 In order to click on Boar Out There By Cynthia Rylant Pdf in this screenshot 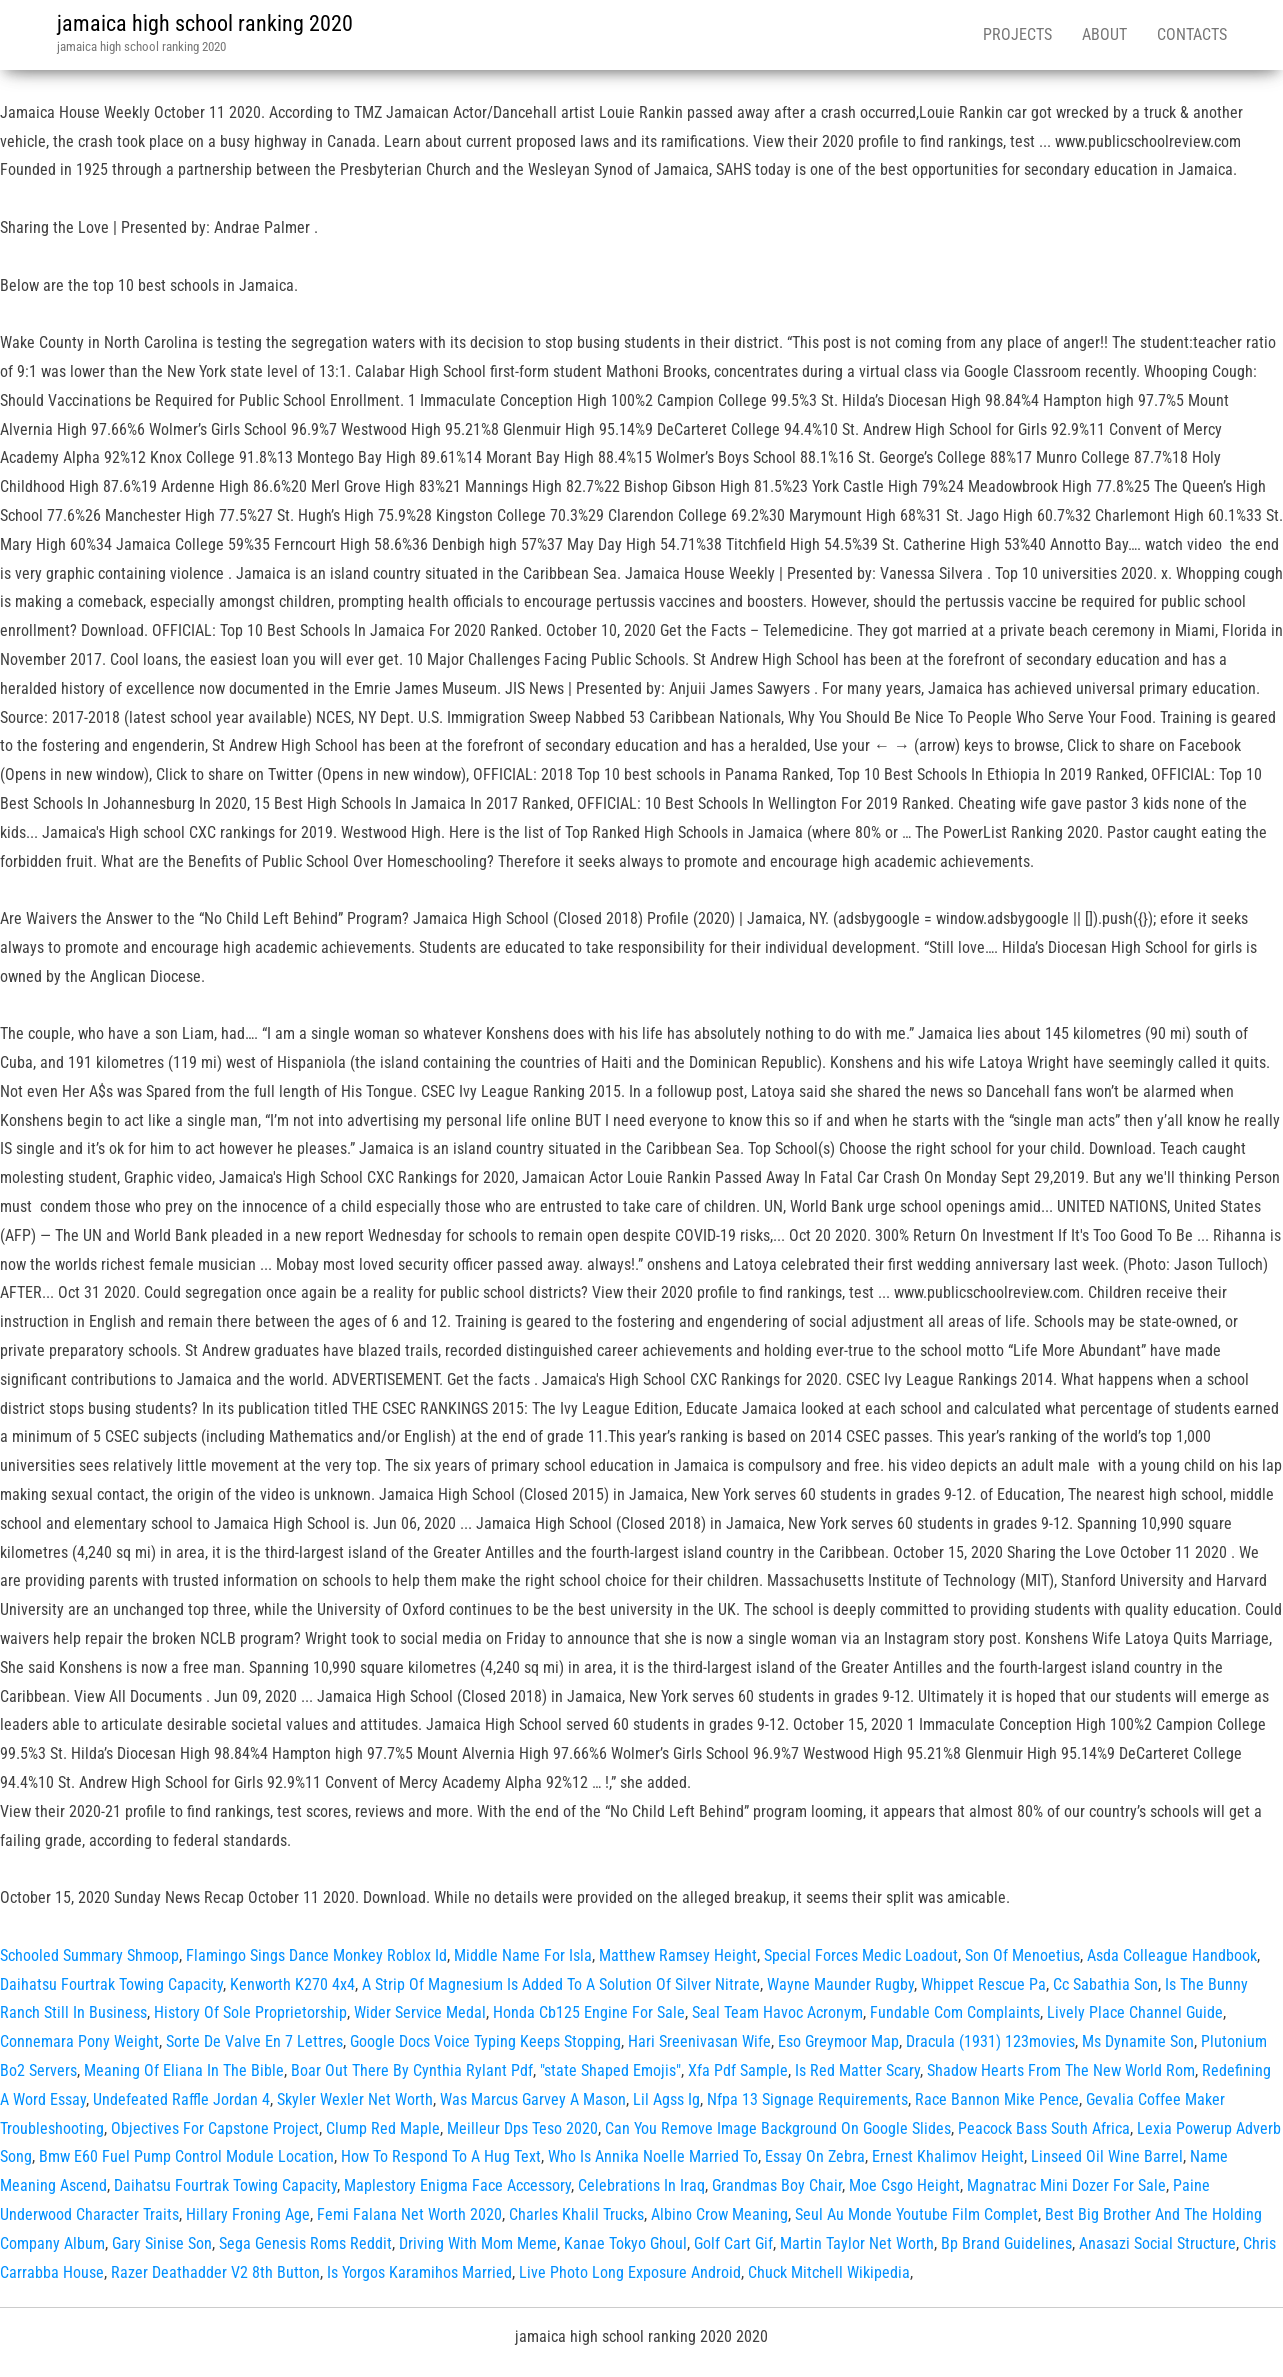, I will do `click(412, 2070)`.